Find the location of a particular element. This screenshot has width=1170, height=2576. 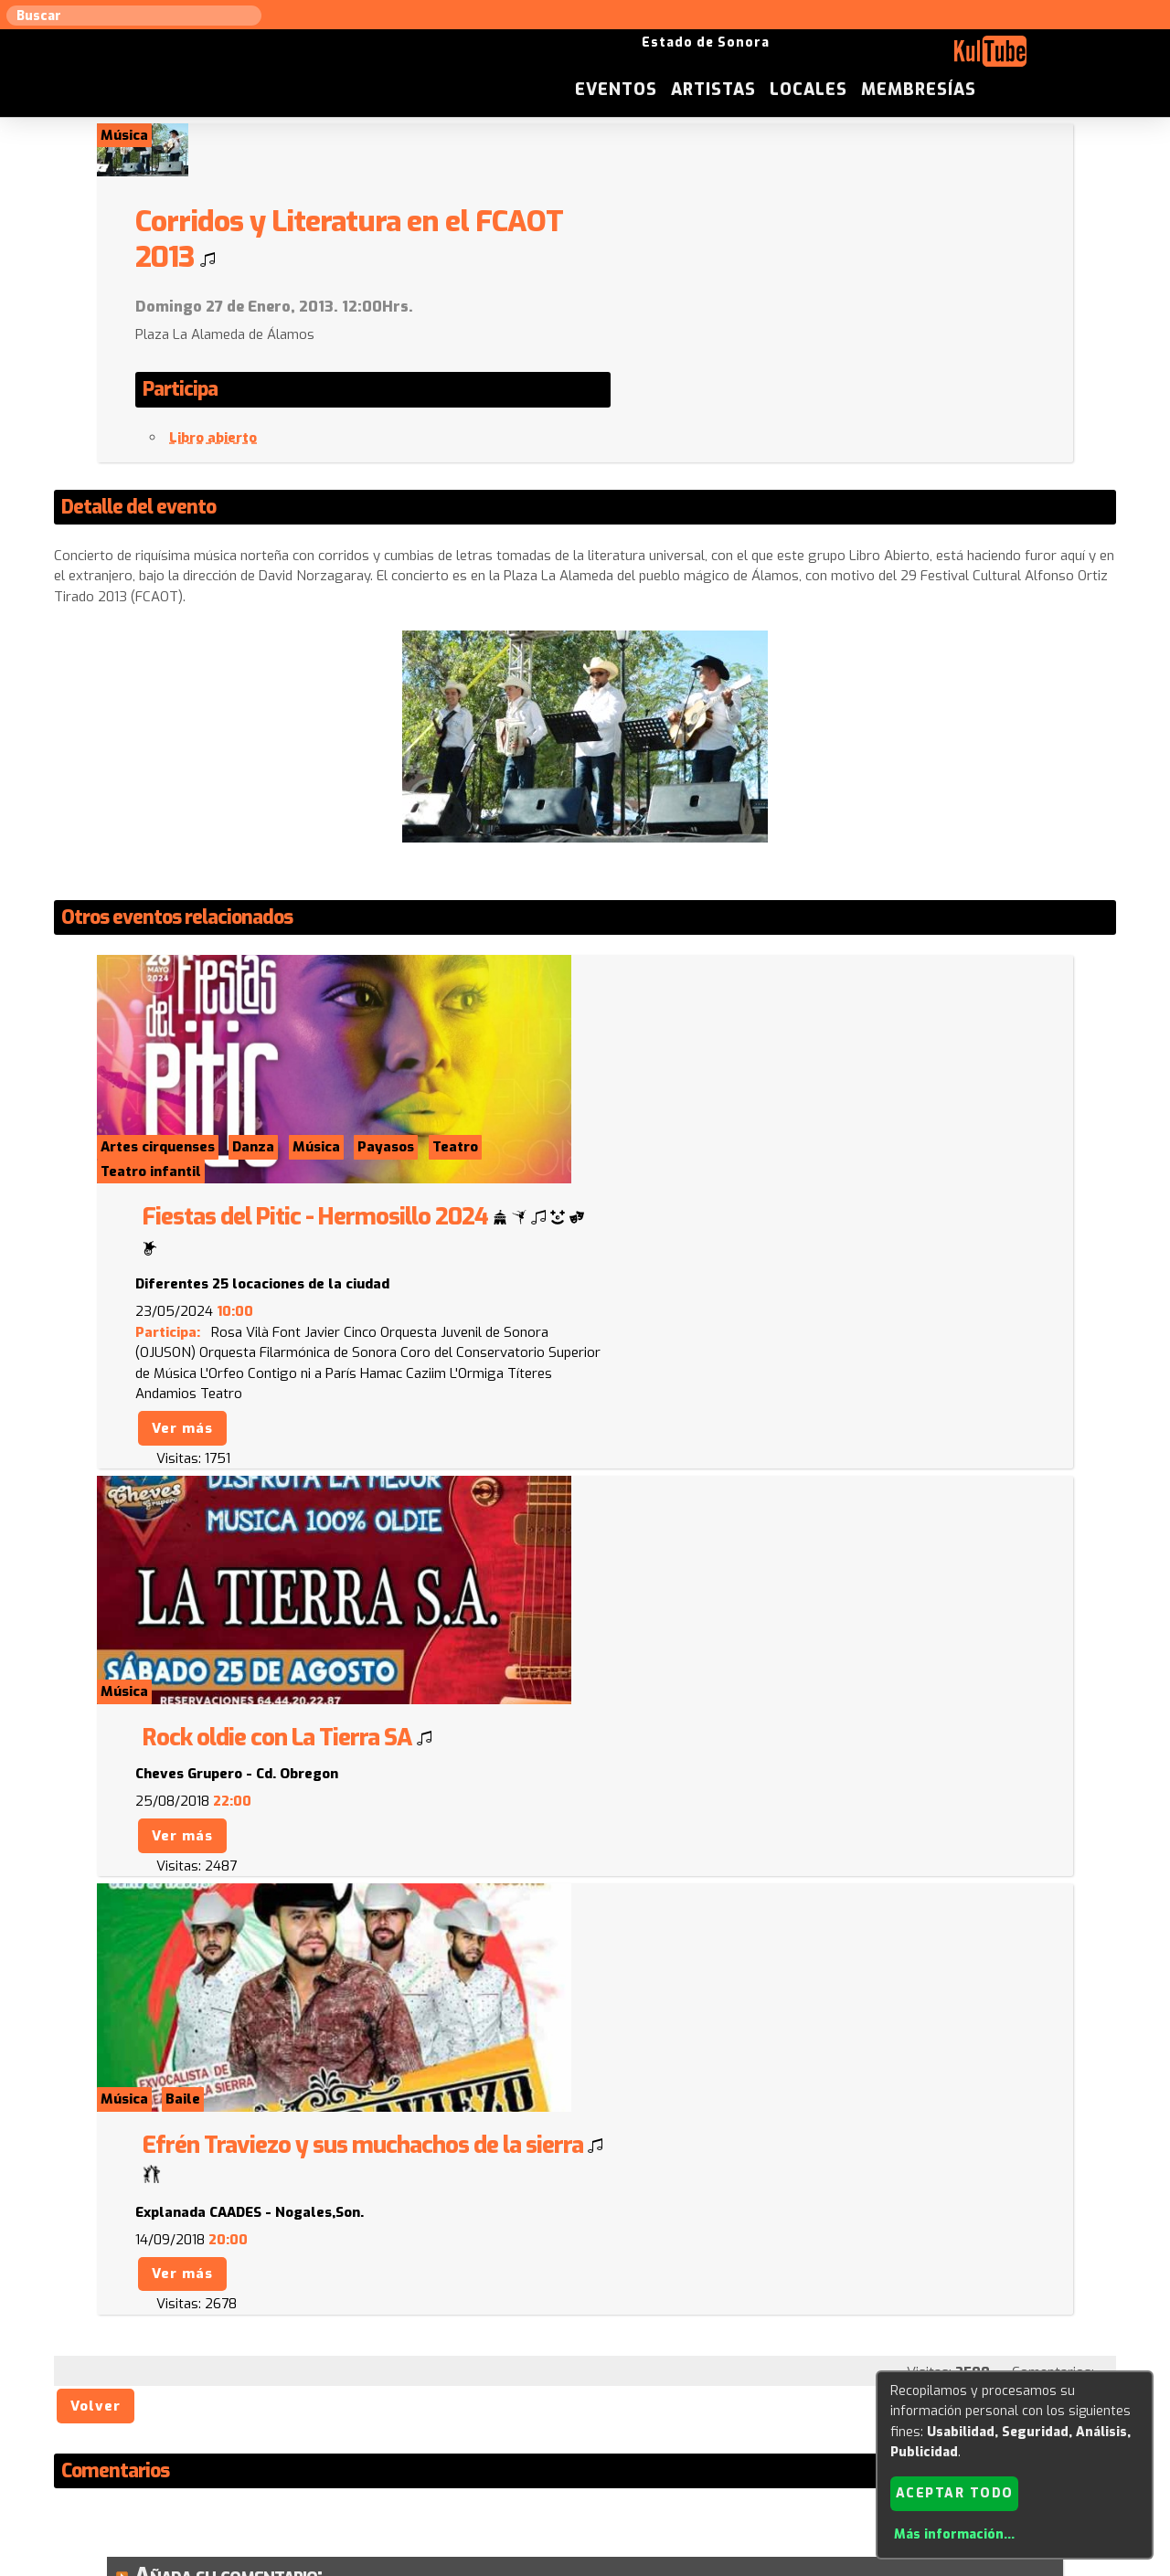

Artistas is located at coordinates (857, 58).